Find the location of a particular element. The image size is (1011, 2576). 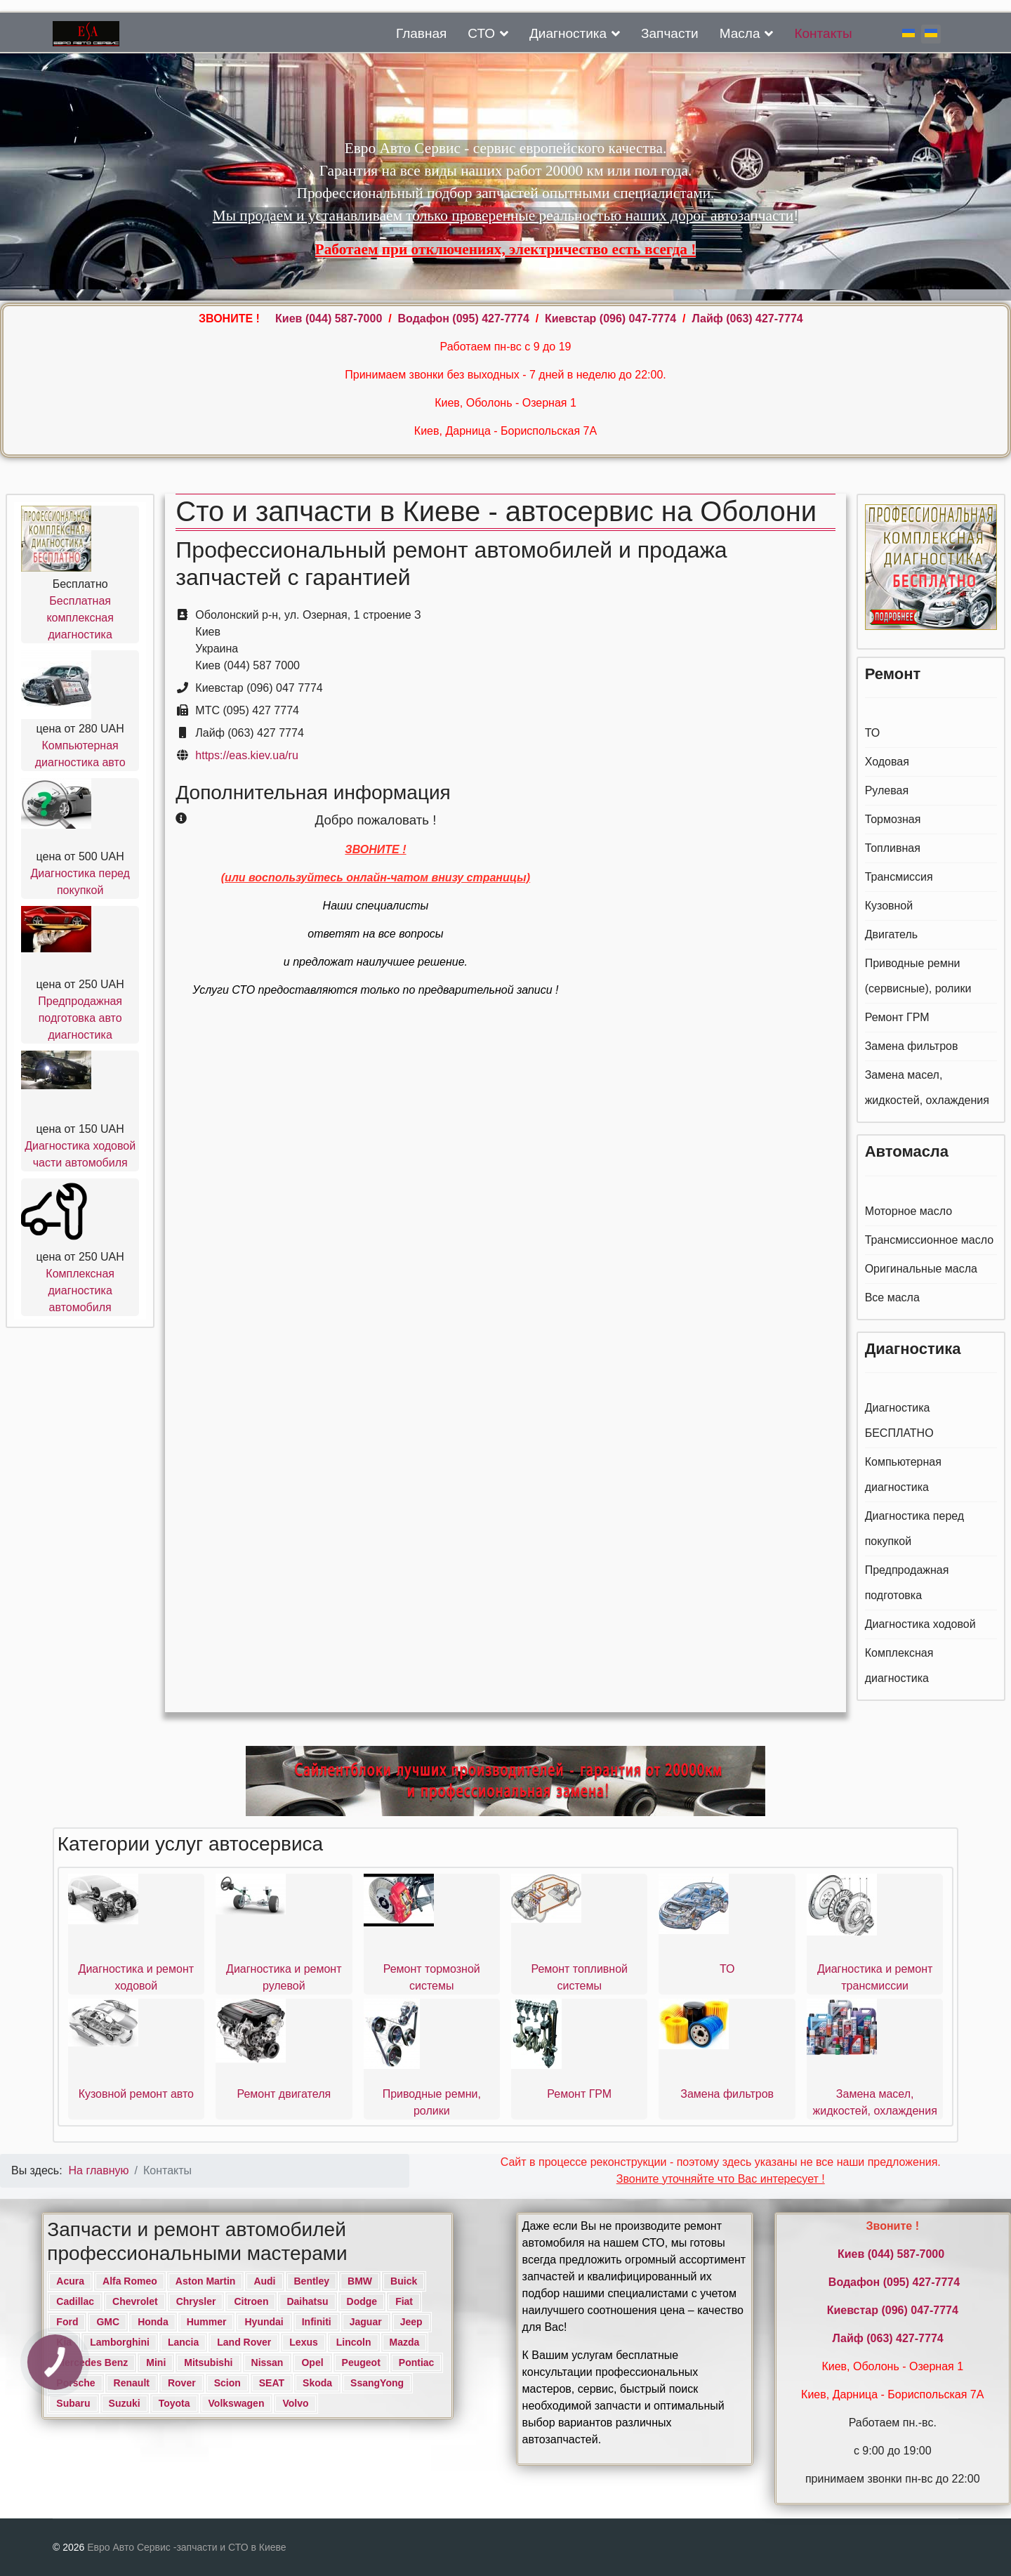

Лайф (063) 427-7774 is located at coordinates (747, 318).